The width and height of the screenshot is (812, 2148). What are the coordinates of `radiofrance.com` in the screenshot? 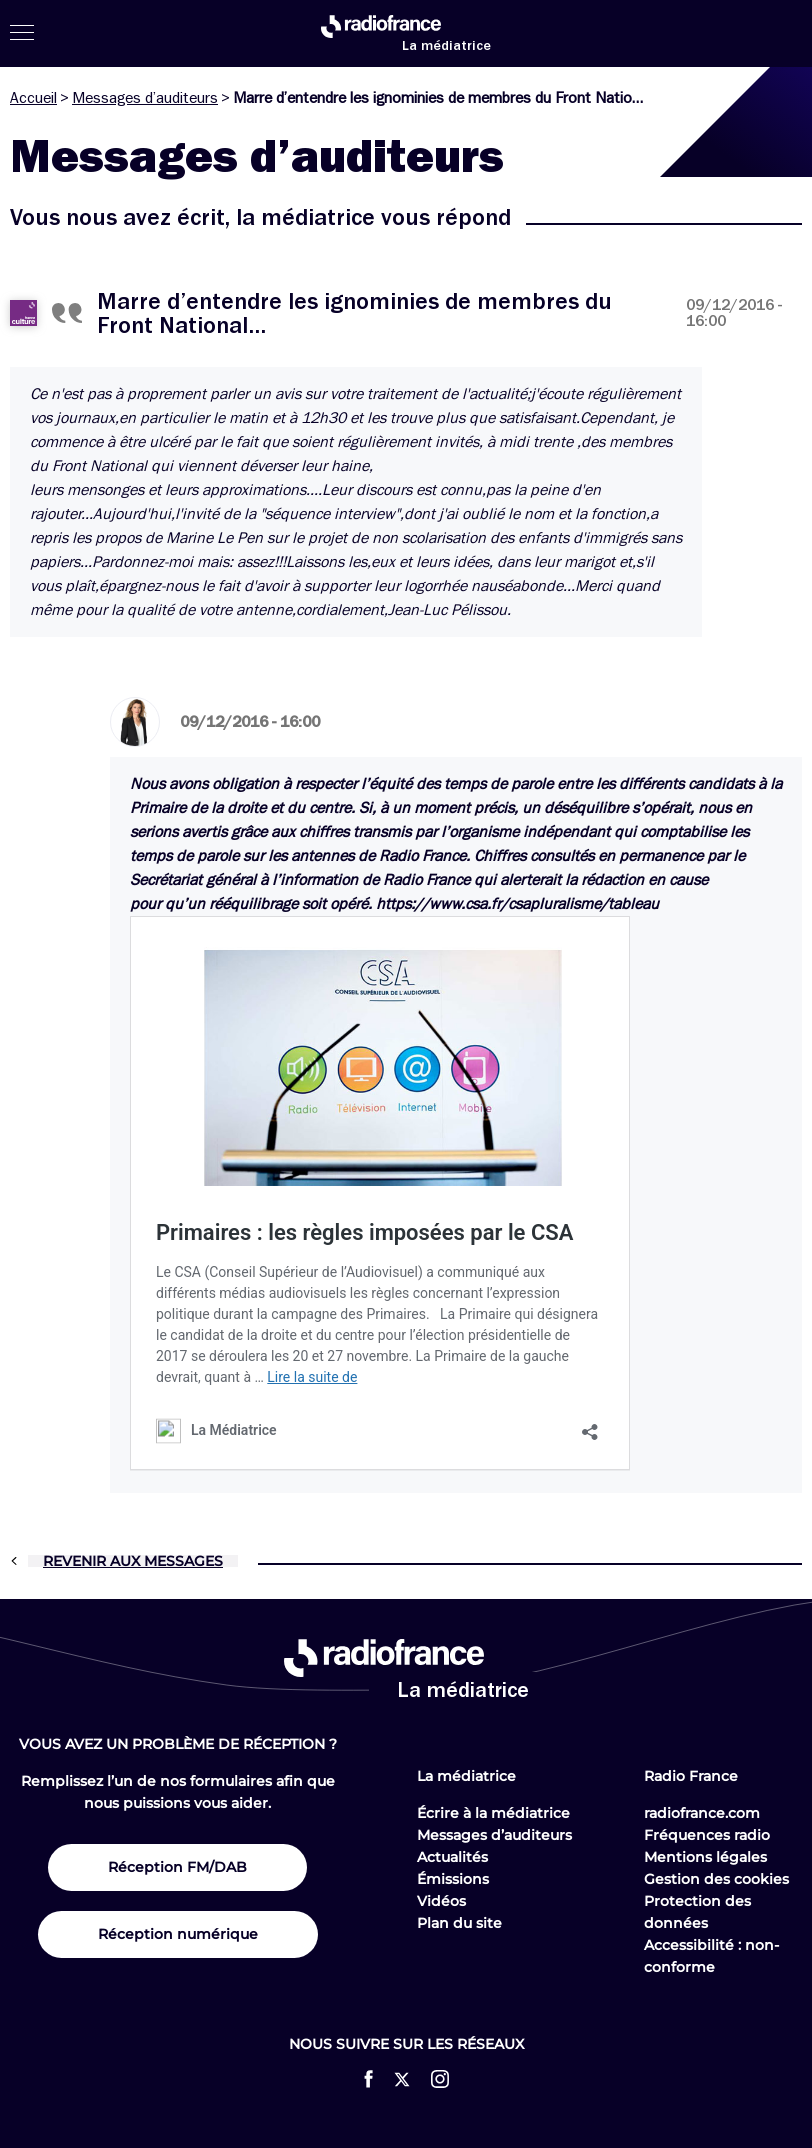 It's located at (702, 1813).